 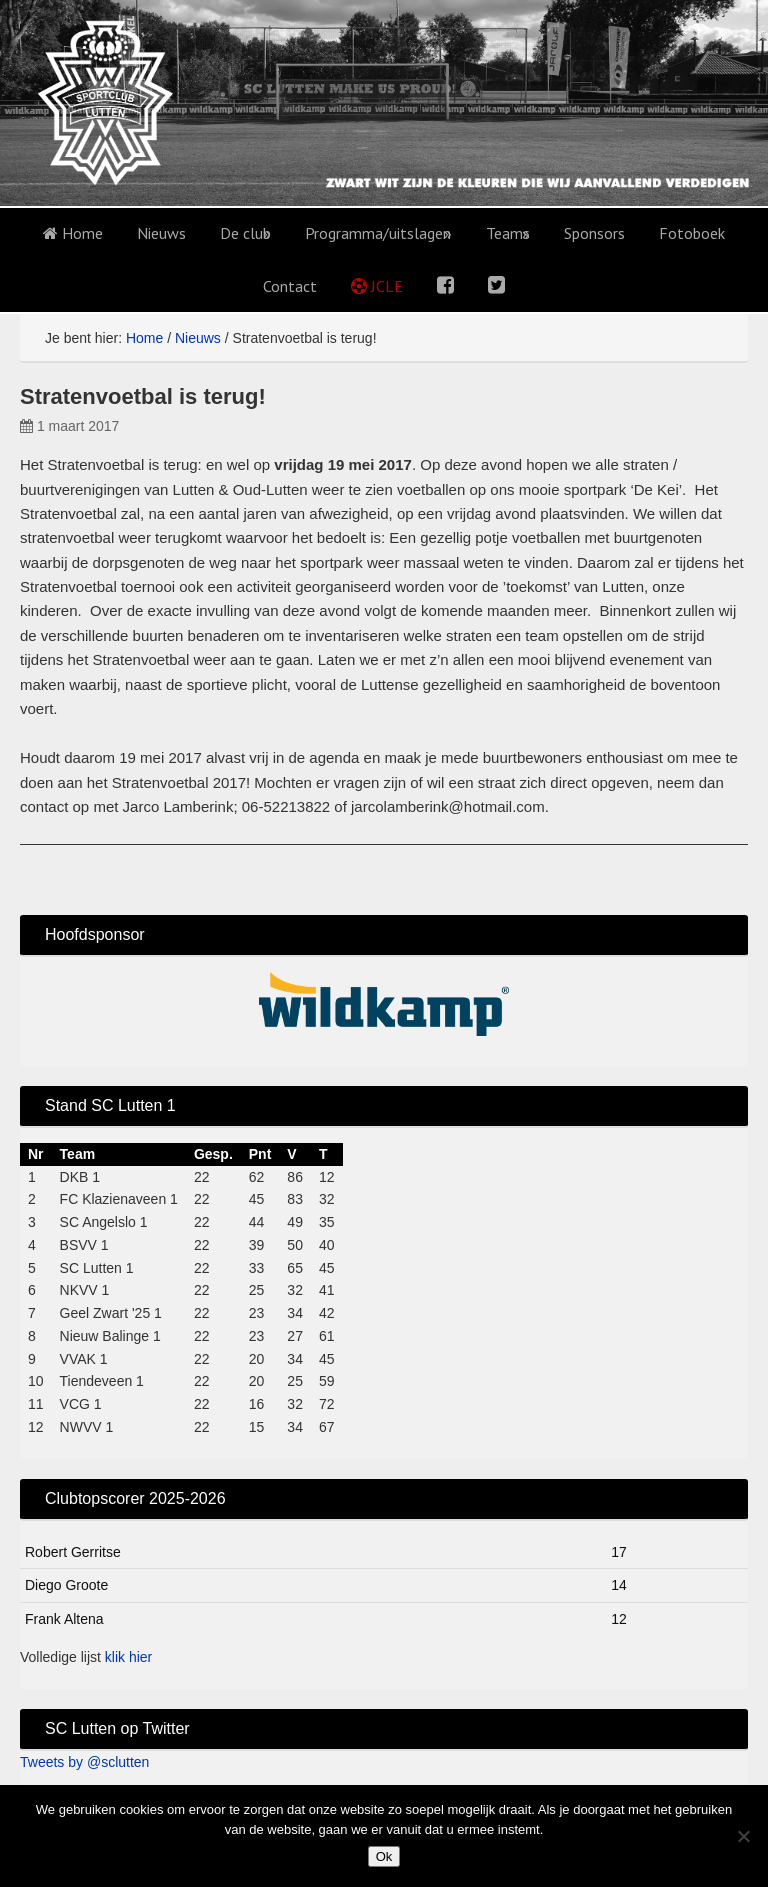 I want to click on [No], so click(x=743, y=1836).